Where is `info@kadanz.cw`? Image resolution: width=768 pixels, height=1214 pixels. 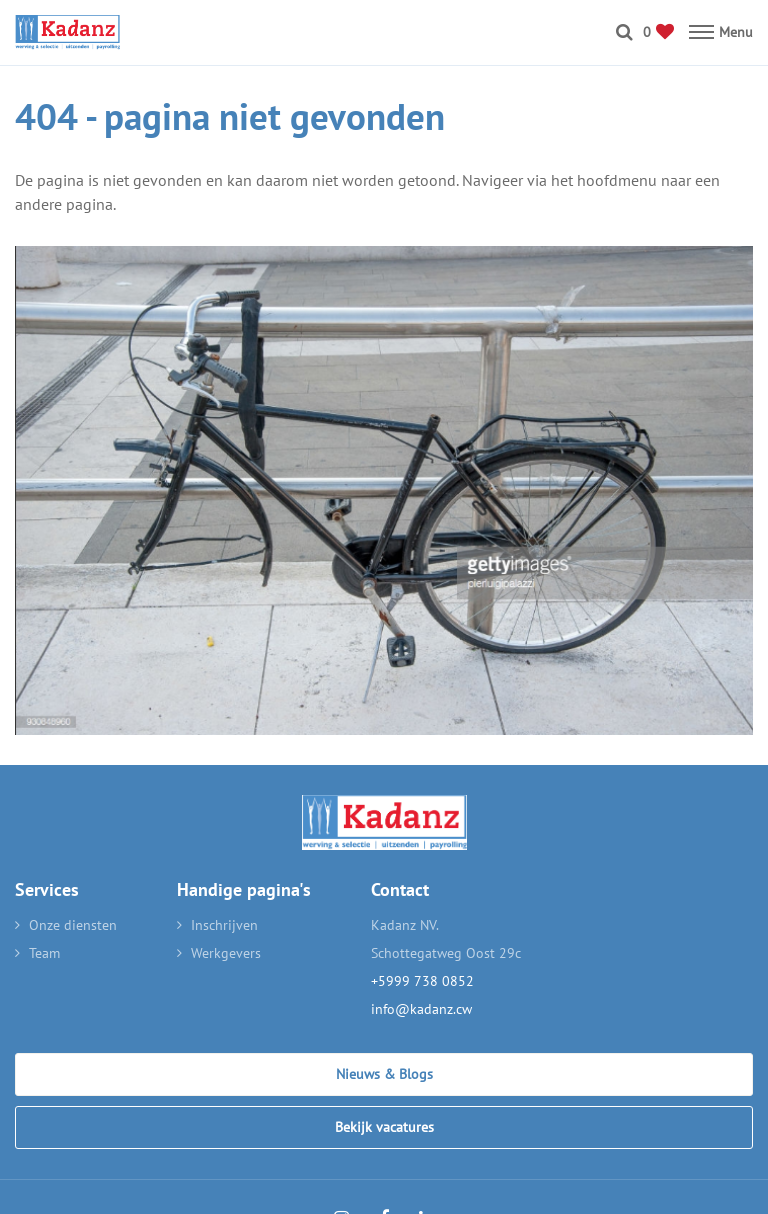
info@kadanz.cw is located at coordinates (421, 1009).